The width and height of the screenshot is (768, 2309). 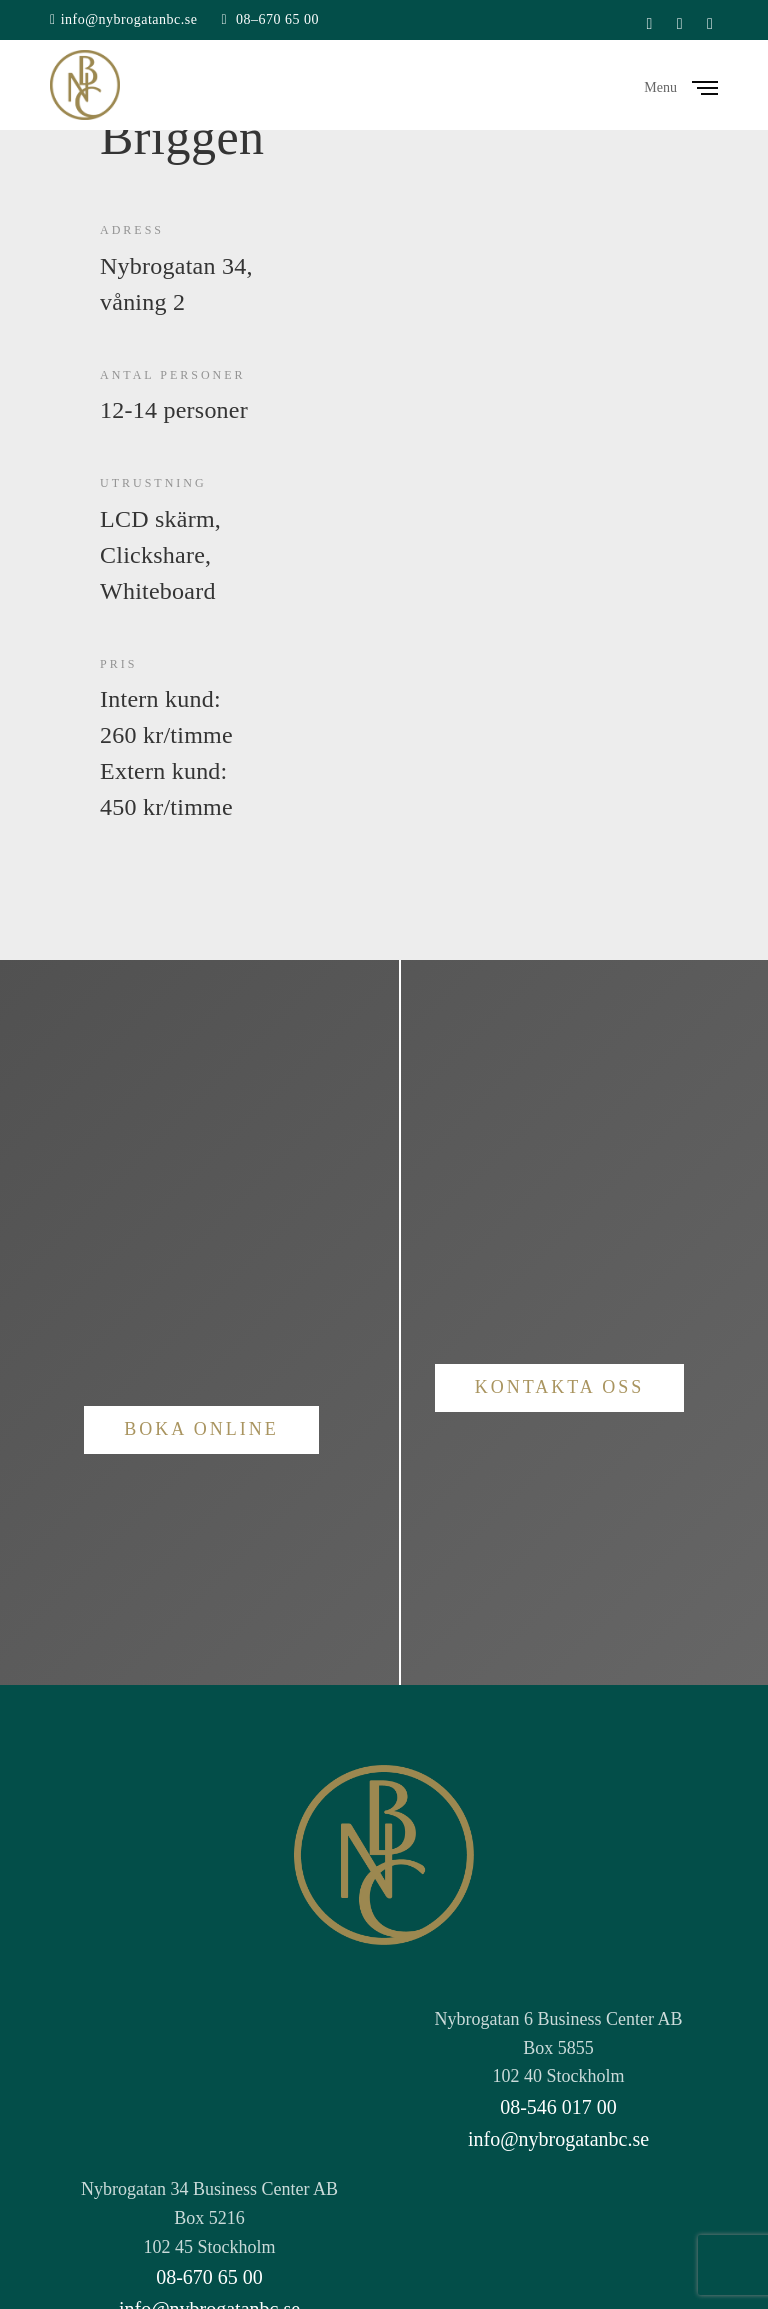 I want to click on 08-670 65 00, so click(x=209, y=2277).